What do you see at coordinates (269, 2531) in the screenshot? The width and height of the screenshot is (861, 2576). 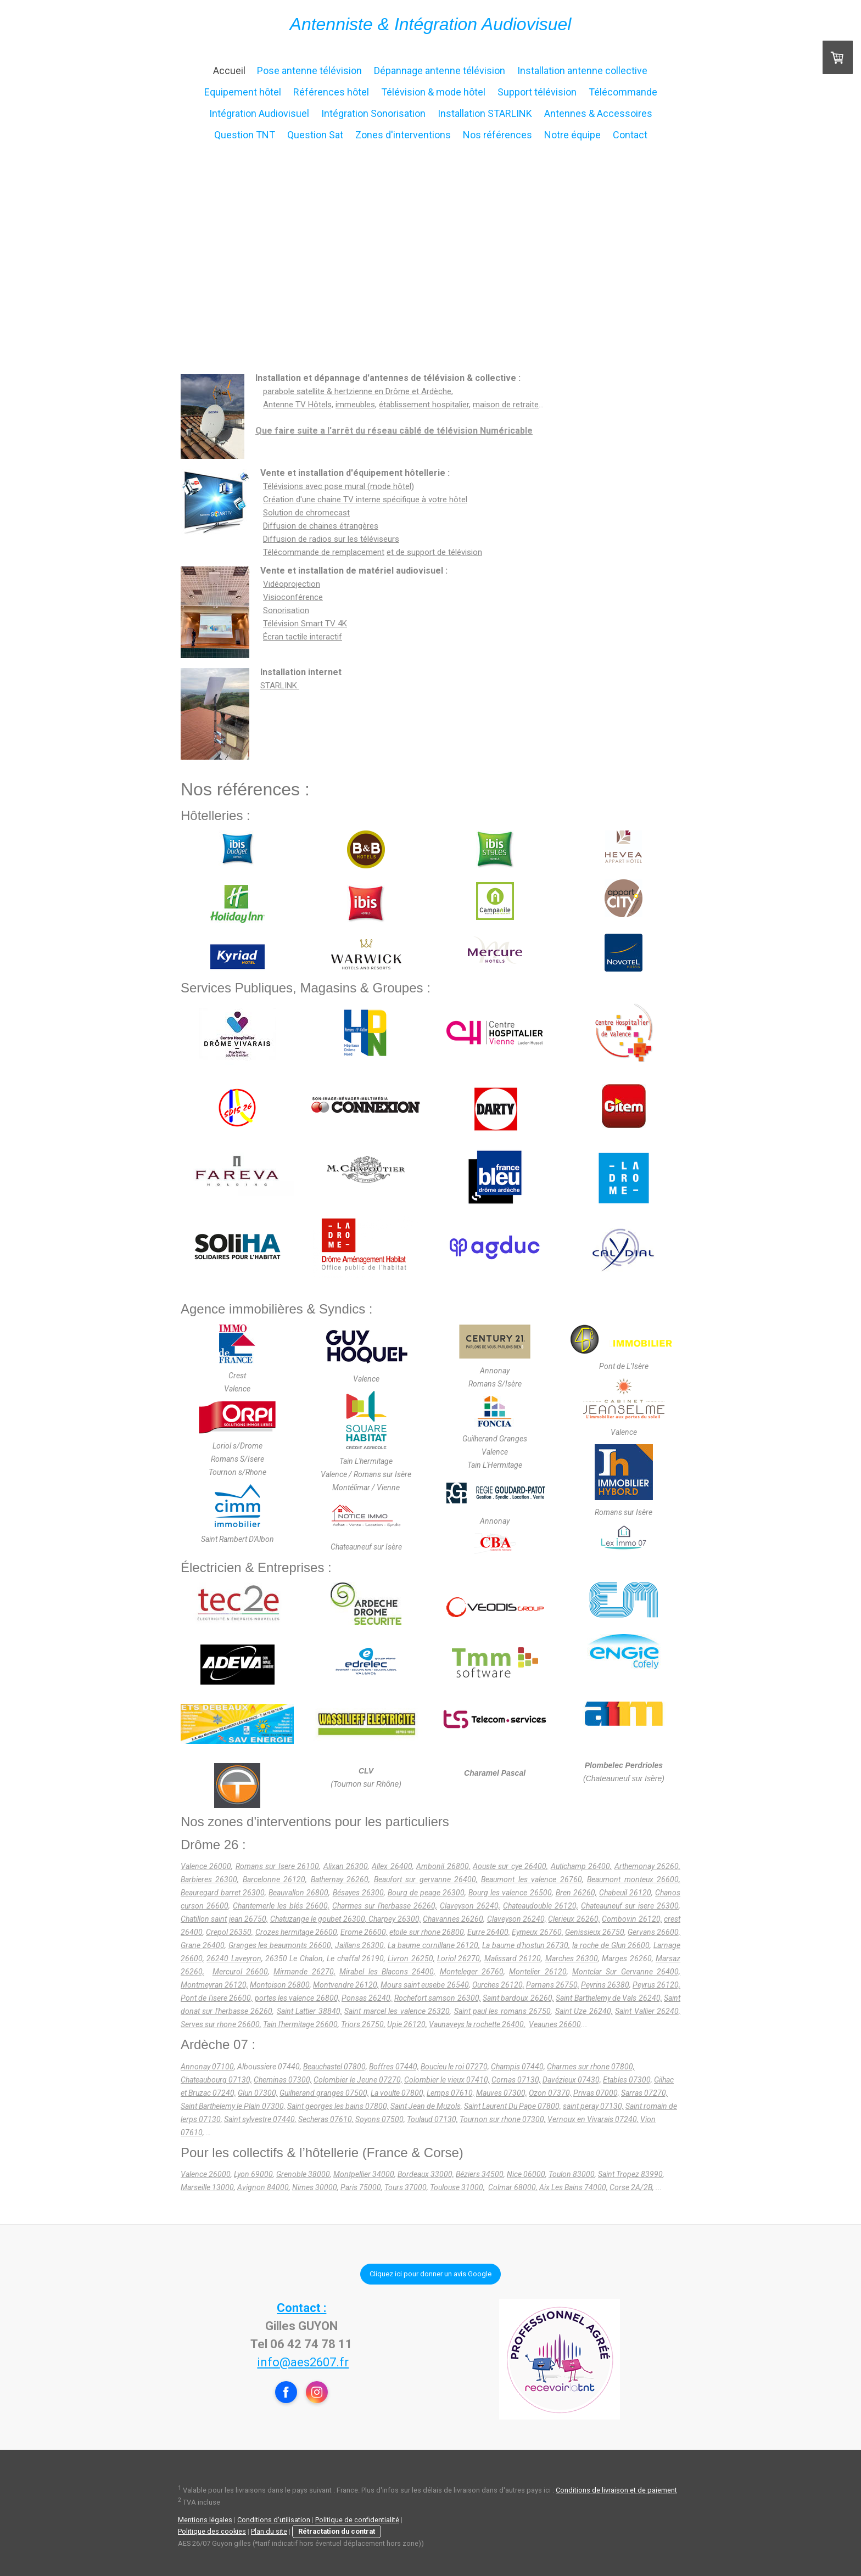 I see `Plan du site` at bounding box center [269, 2531].